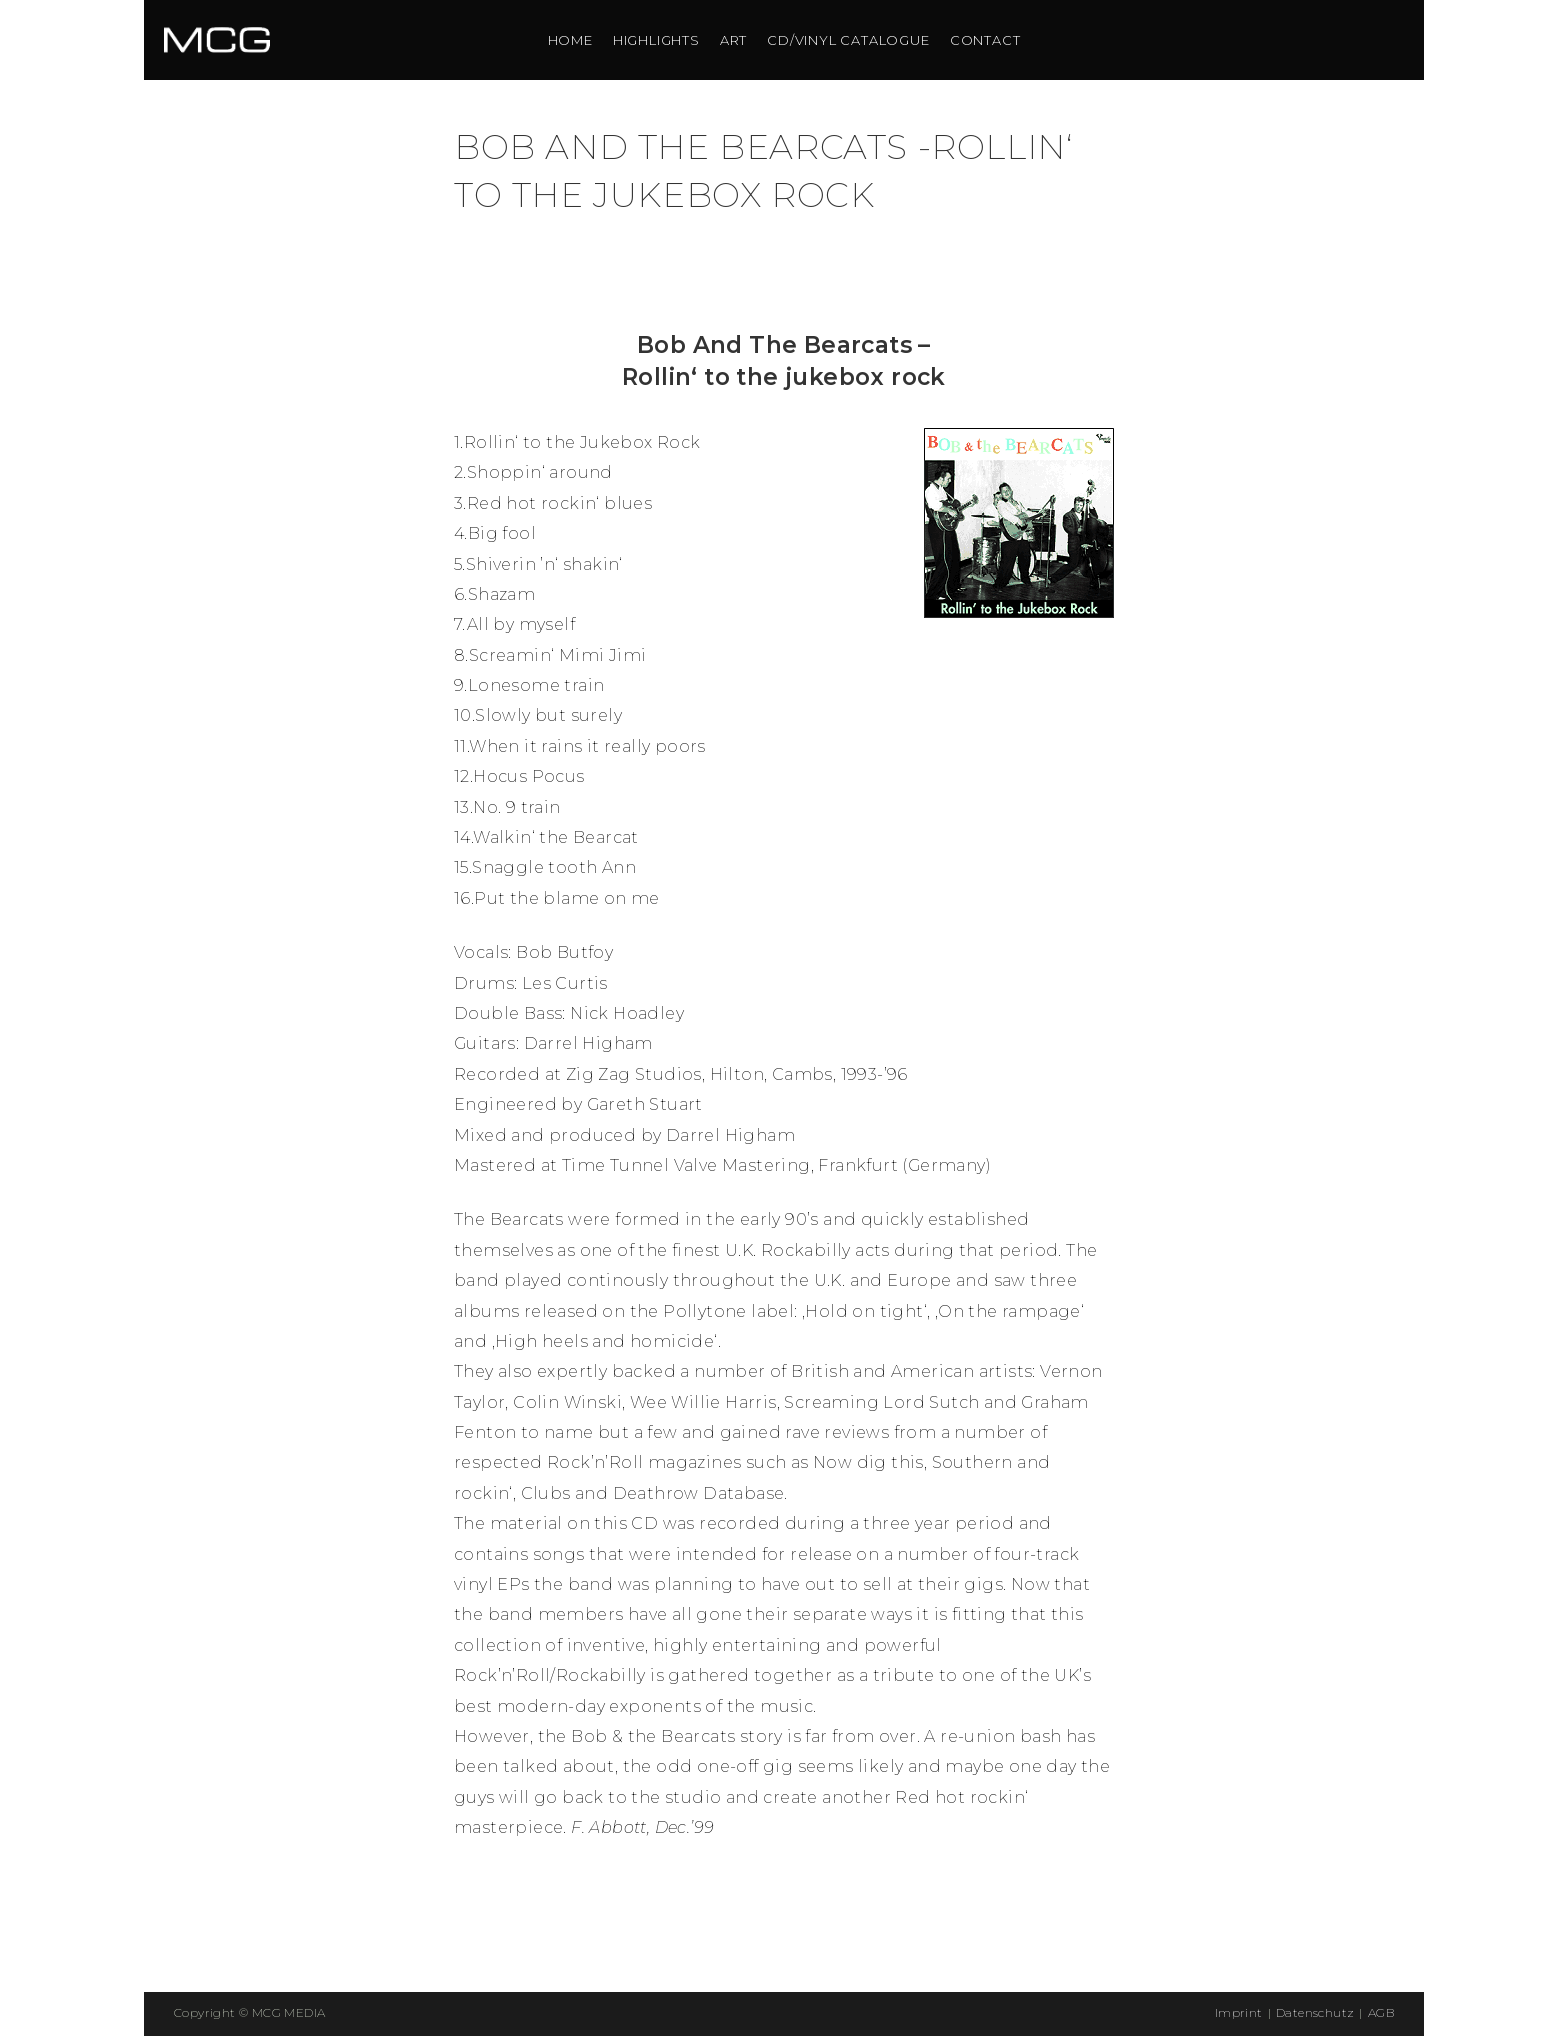 This screenshot has width=1568, height=2036. What do you see at coordinates (1381, 2012) in the screenshot?
I see `AGB` at bounding box center [1381, 2012].